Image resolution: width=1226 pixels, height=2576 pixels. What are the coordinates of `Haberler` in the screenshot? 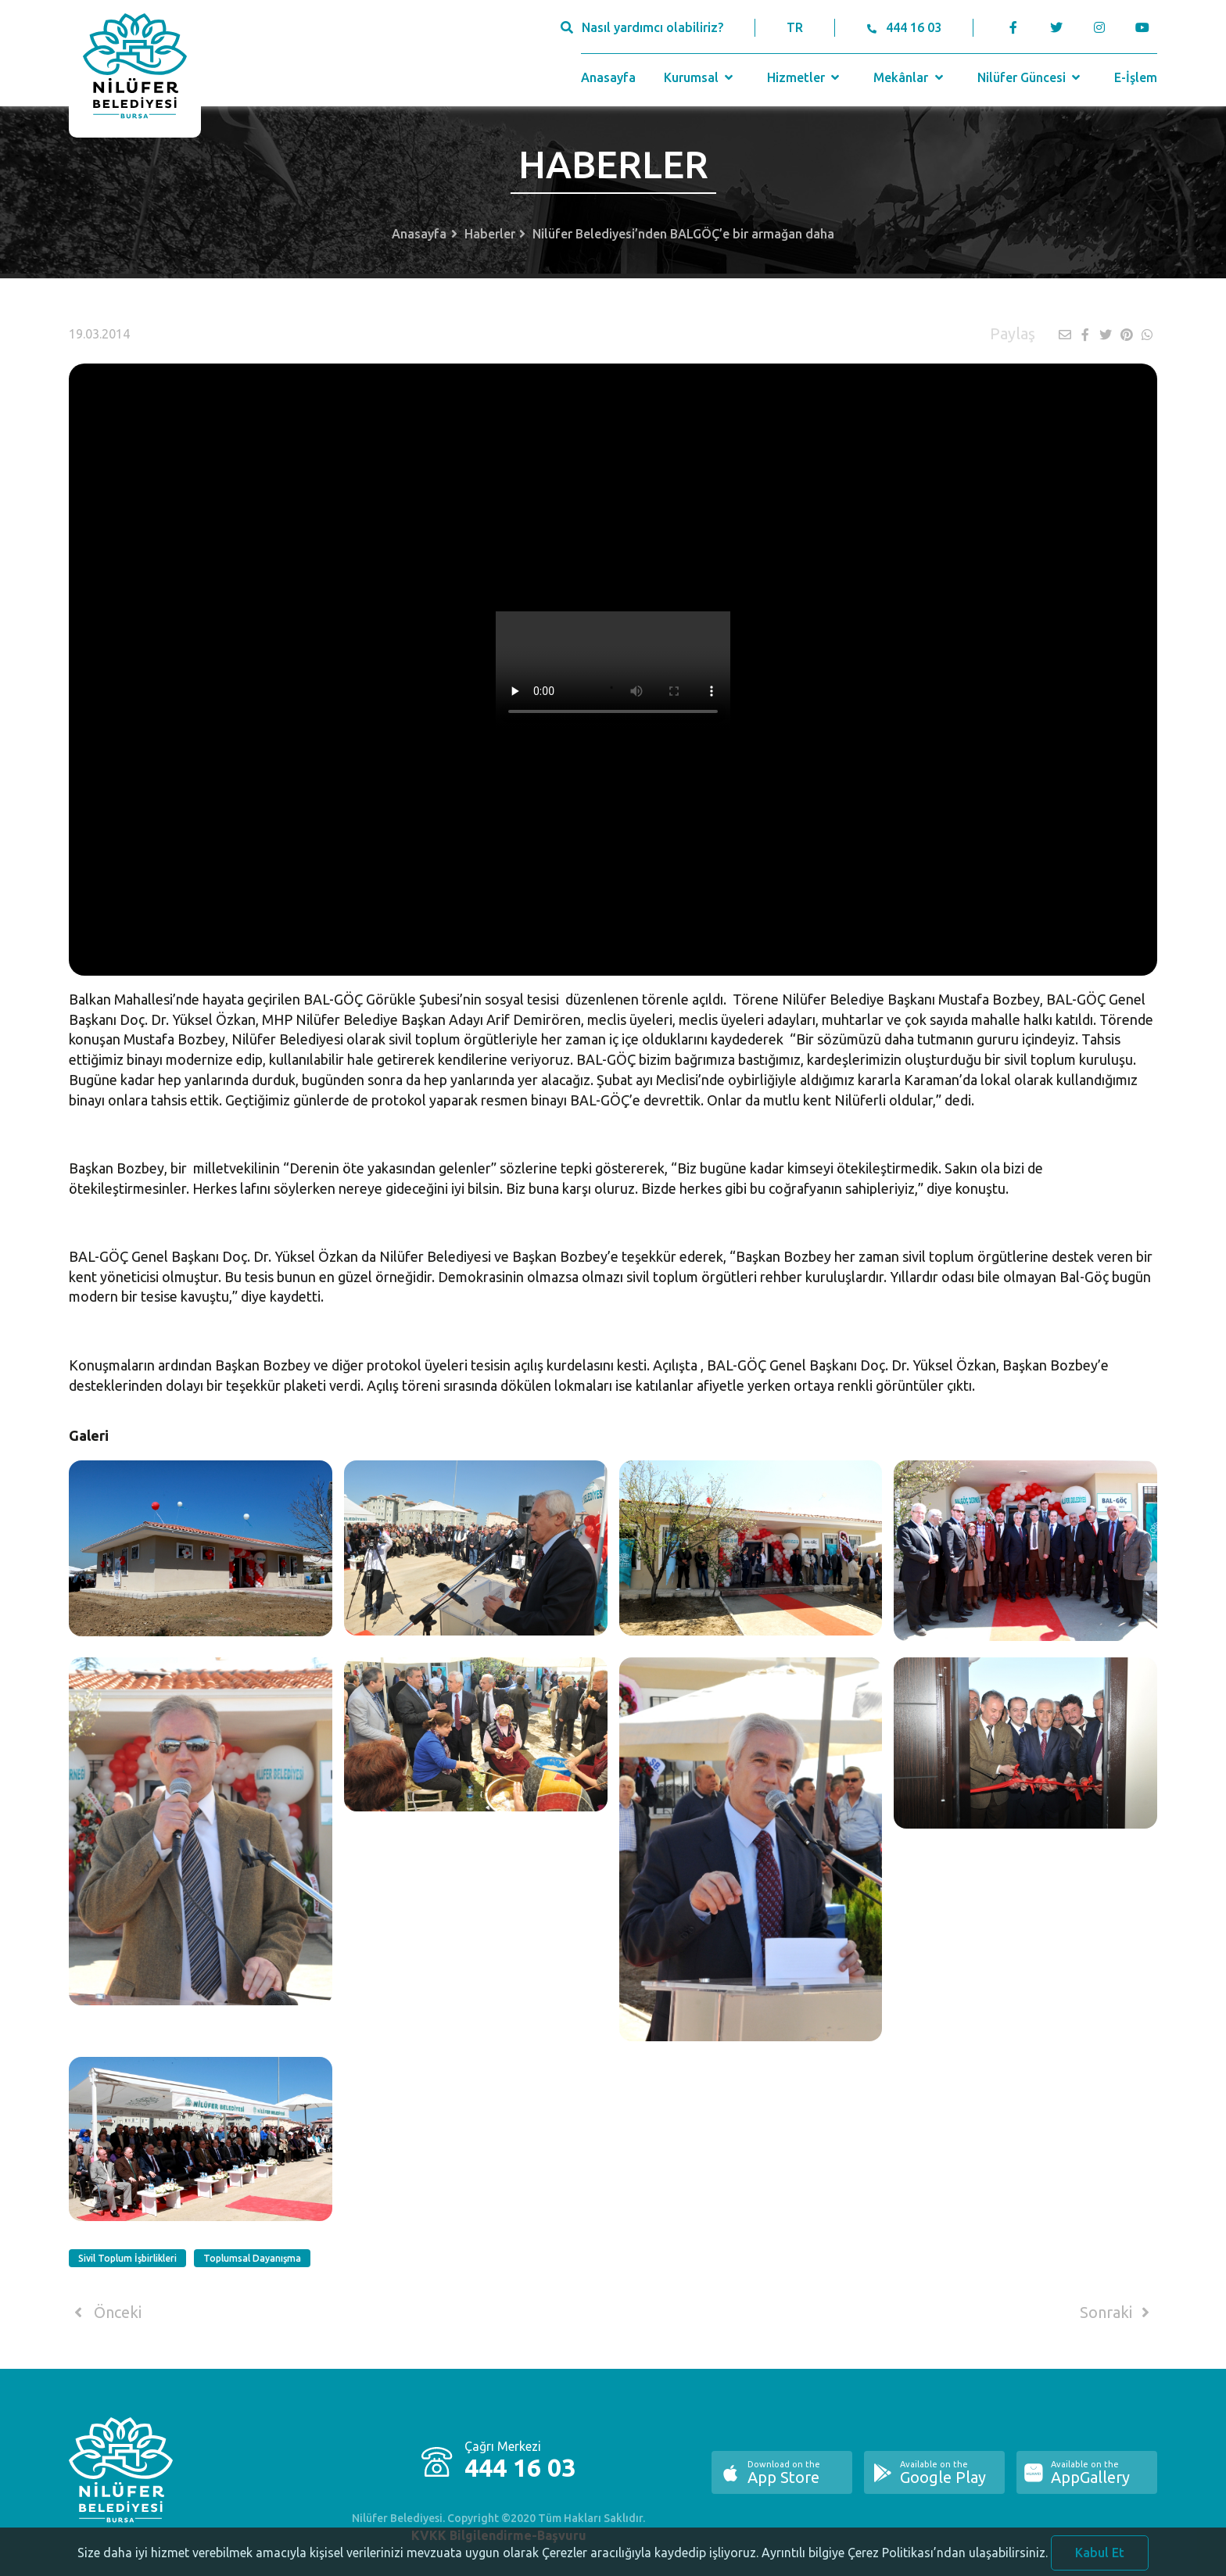 It's located at (489, 234).